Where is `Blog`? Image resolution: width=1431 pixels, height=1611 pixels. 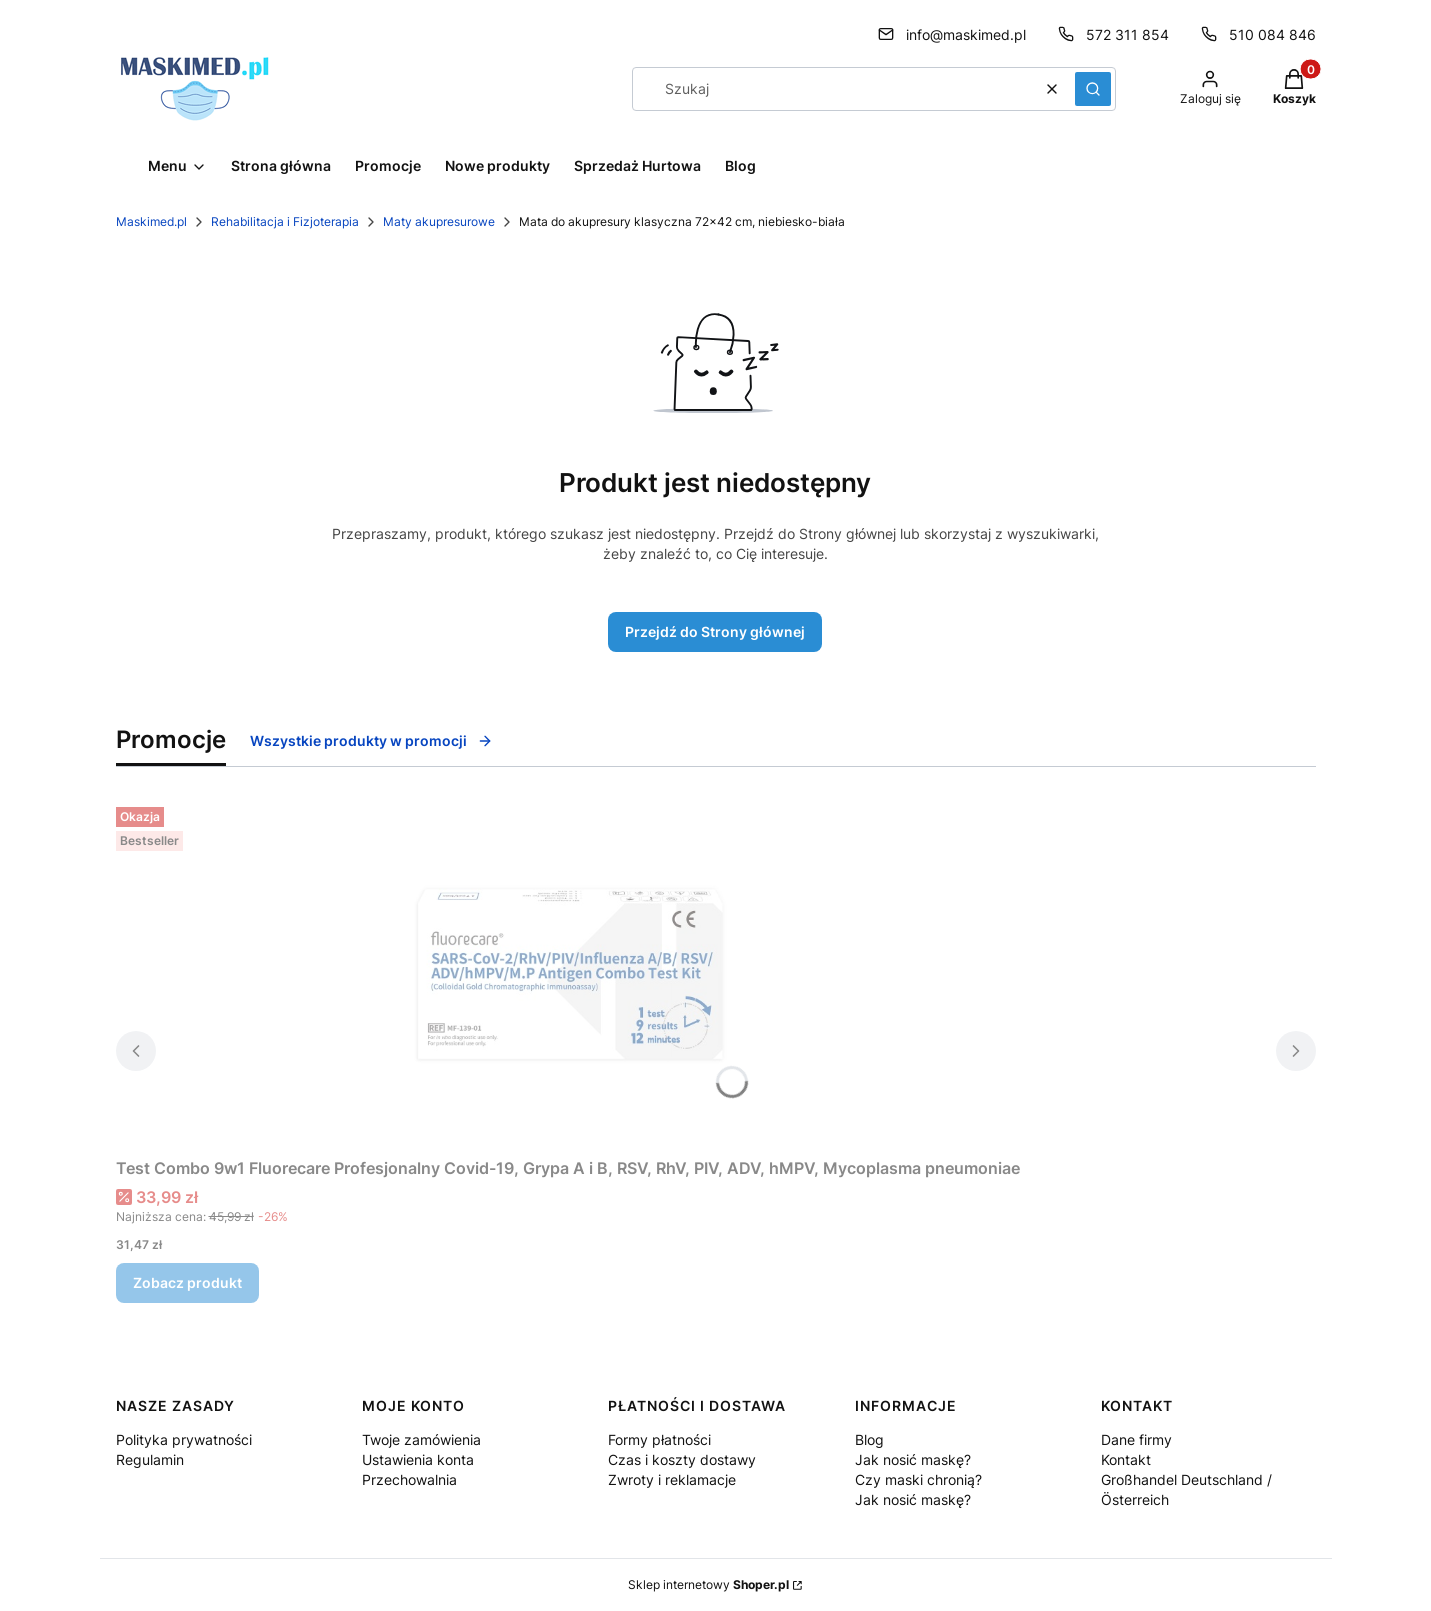
Blog is located at coordinates (869, 1439).